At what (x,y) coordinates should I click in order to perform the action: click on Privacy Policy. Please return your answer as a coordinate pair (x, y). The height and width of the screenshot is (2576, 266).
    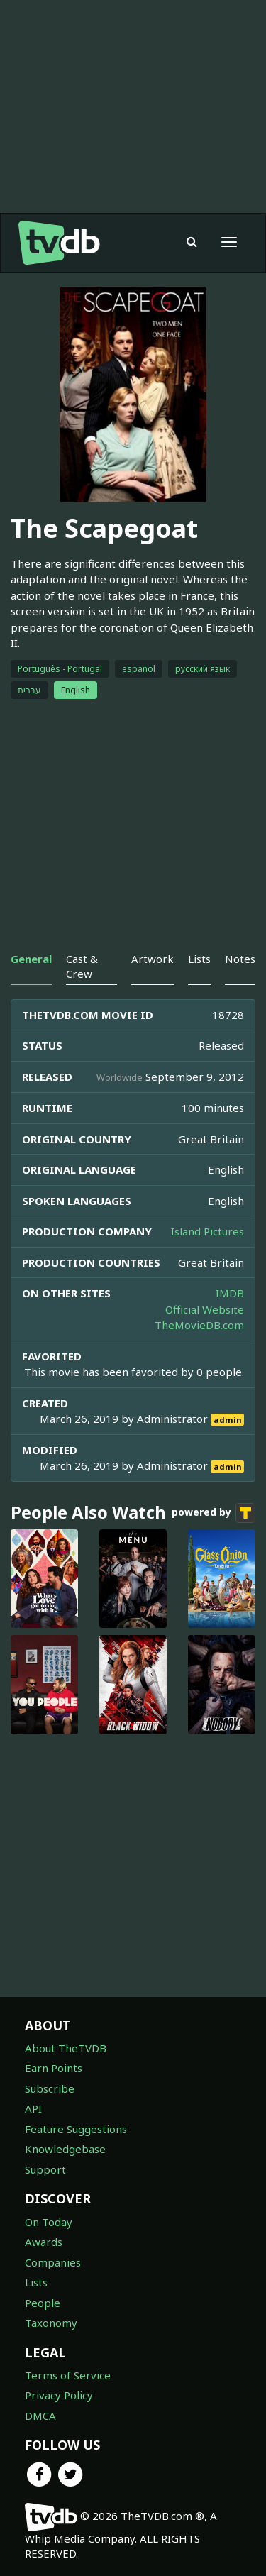
    Looking at the image, I should click on (59, 2395).